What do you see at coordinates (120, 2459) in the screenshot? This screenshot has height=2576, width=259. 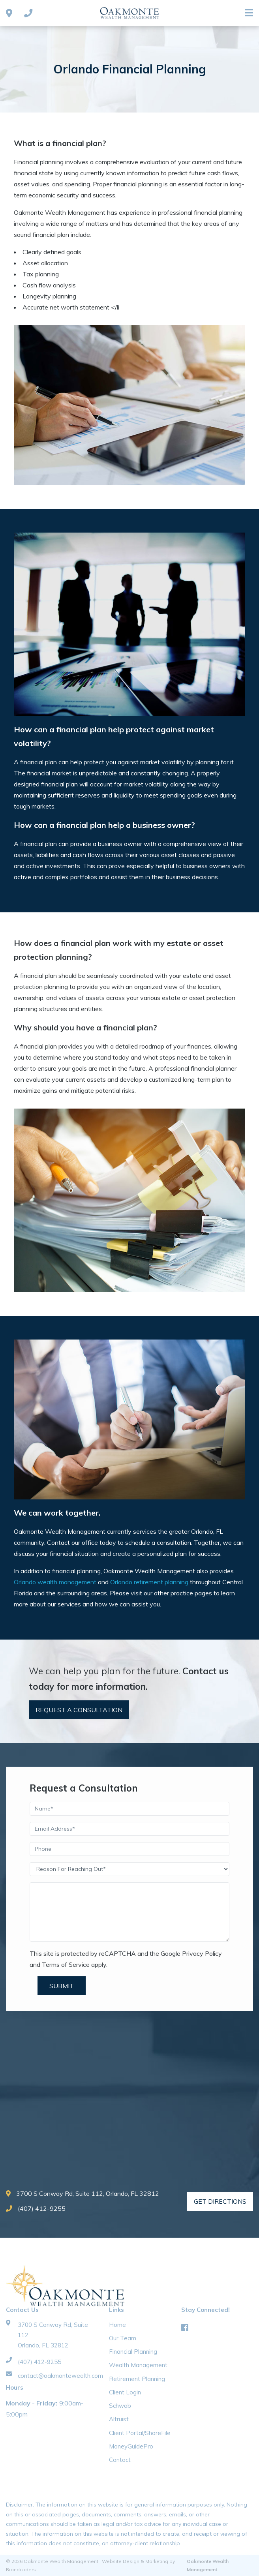 I see `Contact` at bounding box center [120, 2459].